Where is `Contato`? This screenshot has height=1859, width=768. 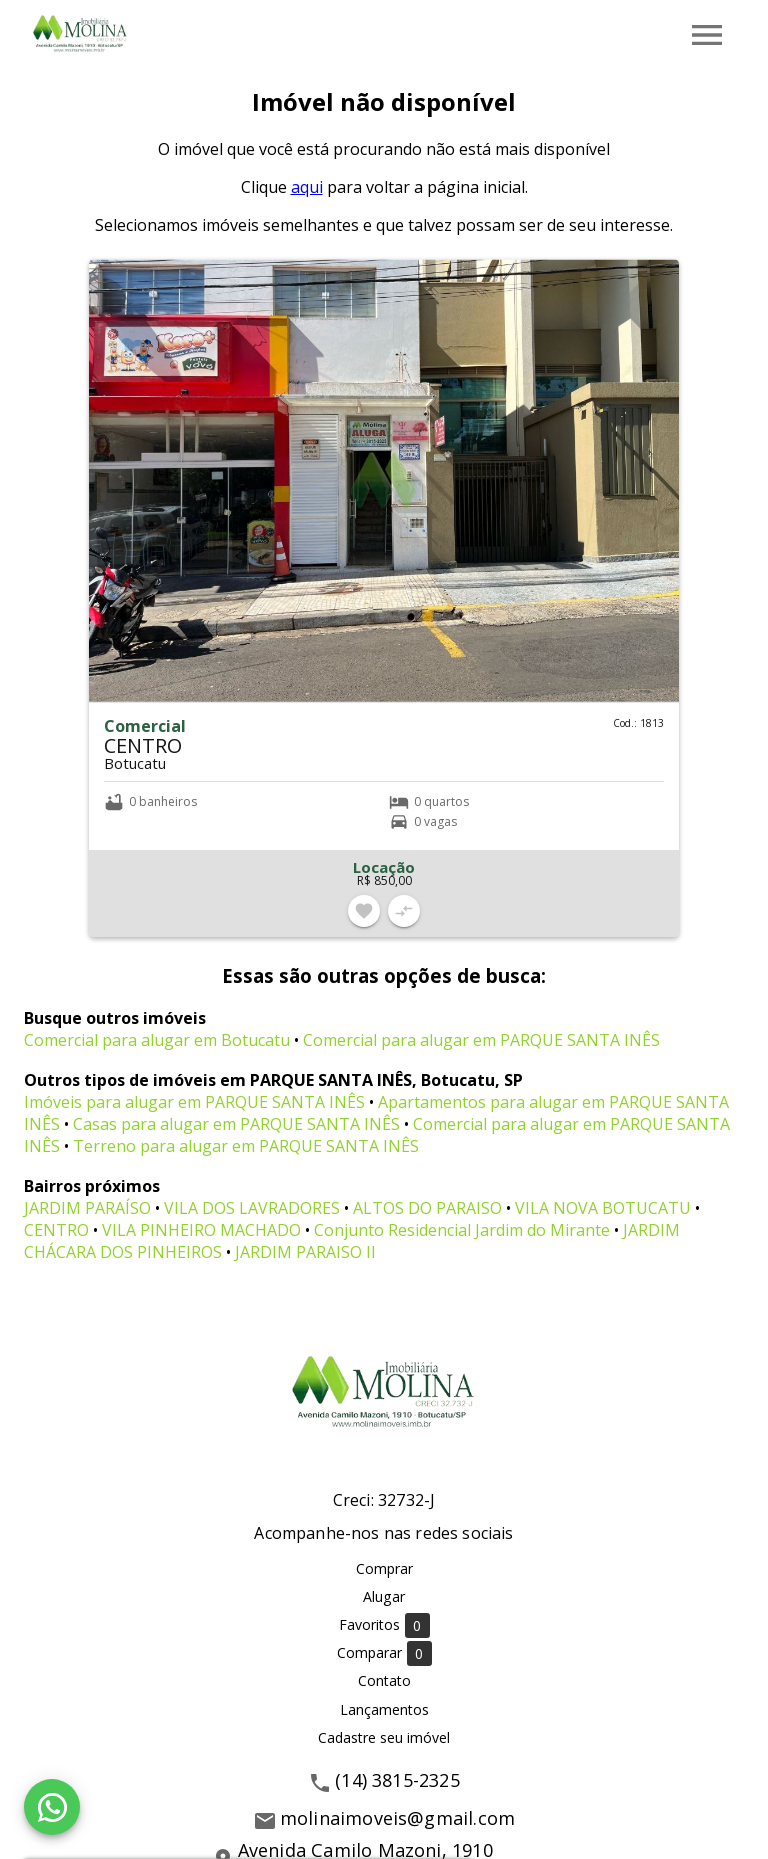 Contato is located at coordinates (384, 1680).